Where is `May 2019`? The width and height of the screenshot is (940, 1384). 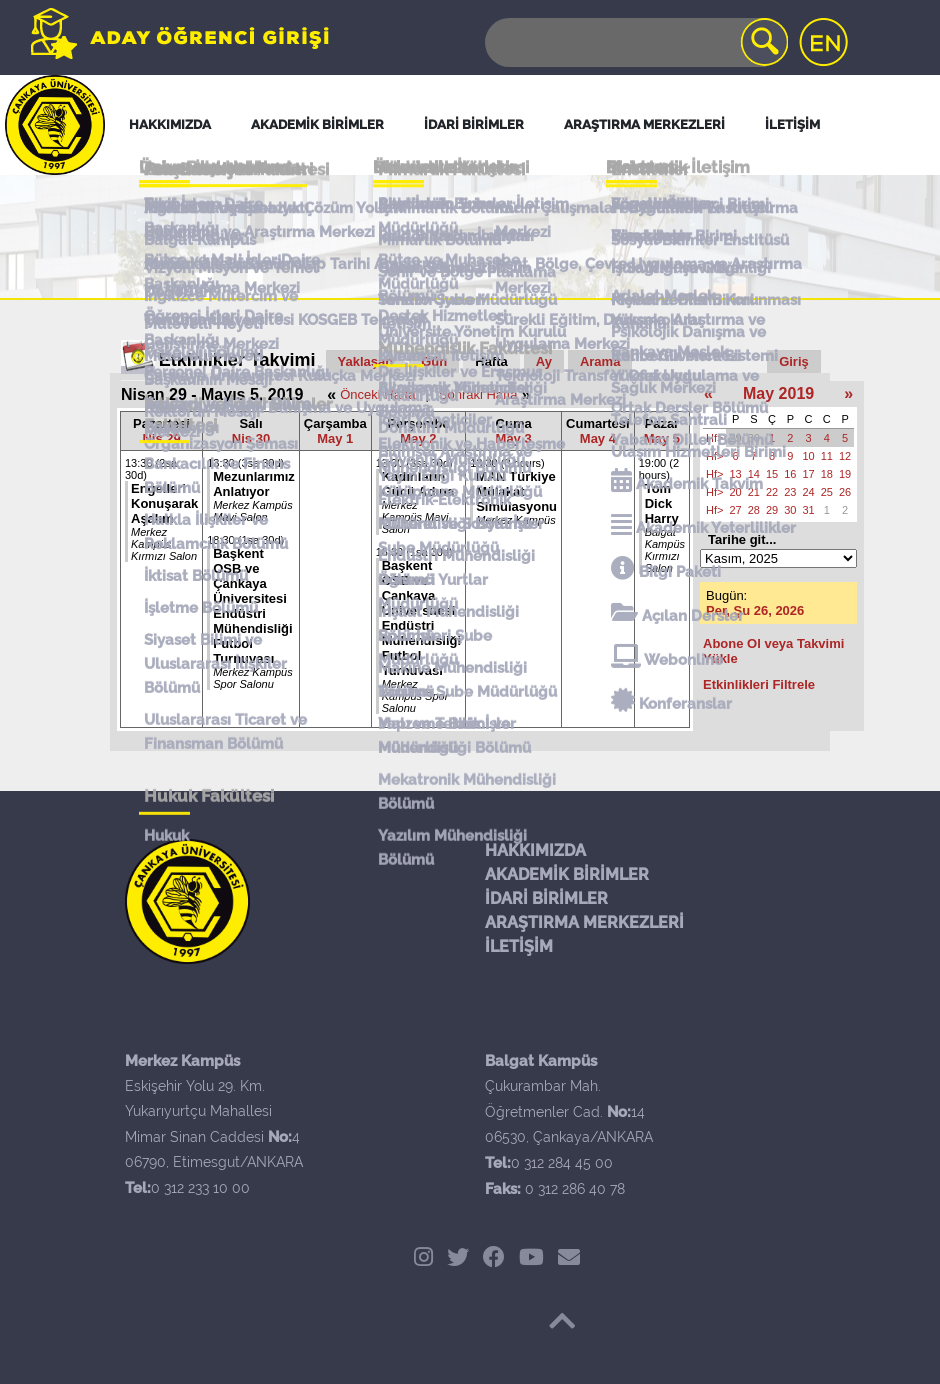 May 2019 is located at coordinates (778, 393).